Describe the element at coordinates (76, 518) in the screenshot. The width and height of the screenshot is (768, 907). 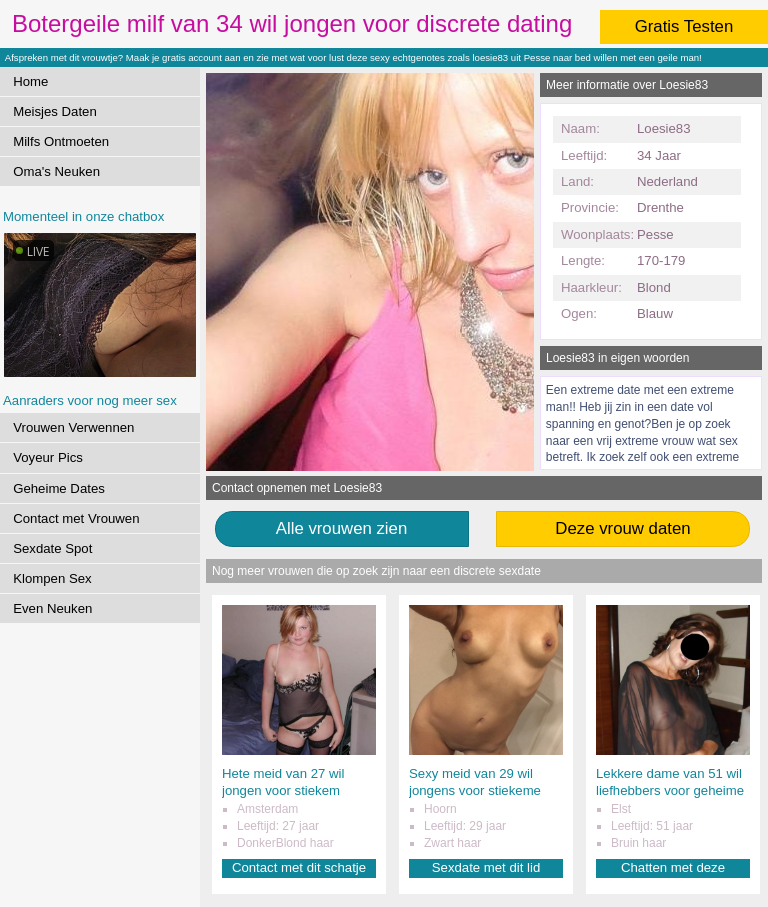
I see `Contact met Vrouwen` at that location.